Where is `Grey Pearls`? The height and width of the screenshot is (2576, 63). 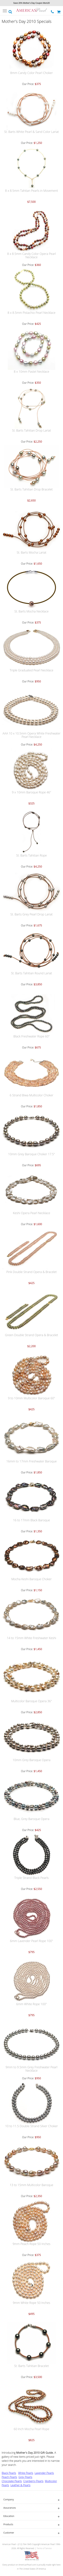
Grey Pearls is located at coordinates (25, 2477).